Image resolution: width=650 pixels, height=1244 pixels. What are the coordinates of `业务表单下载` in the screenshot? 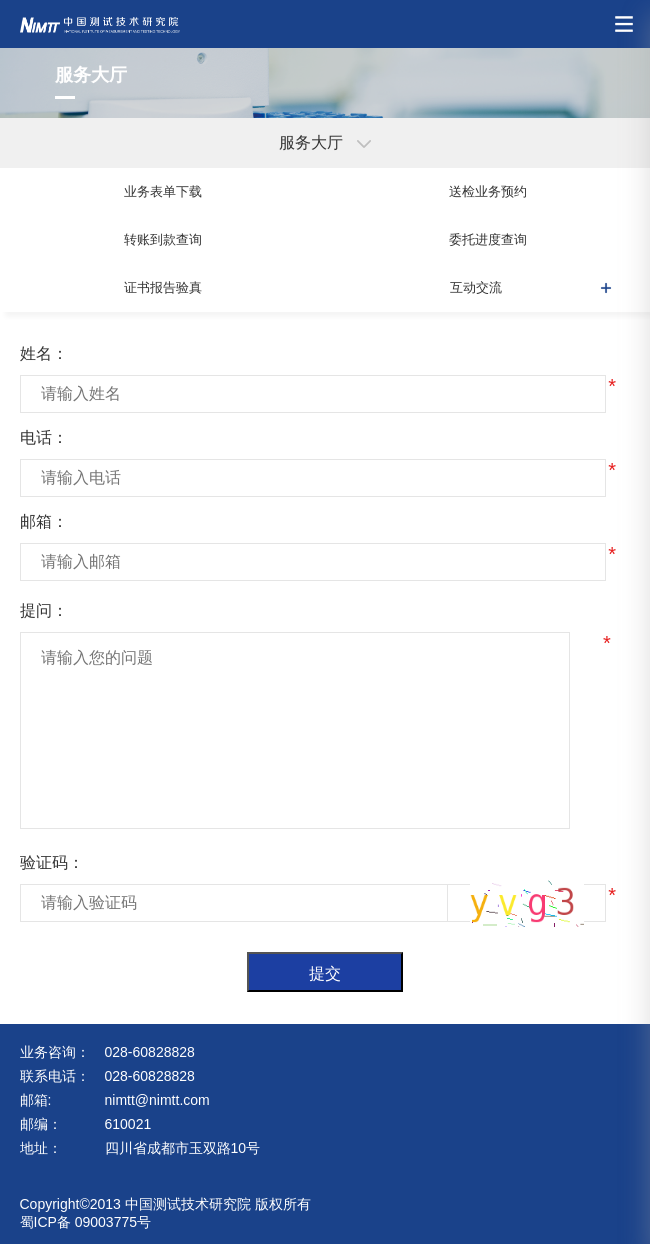 It's located at (163, 191).